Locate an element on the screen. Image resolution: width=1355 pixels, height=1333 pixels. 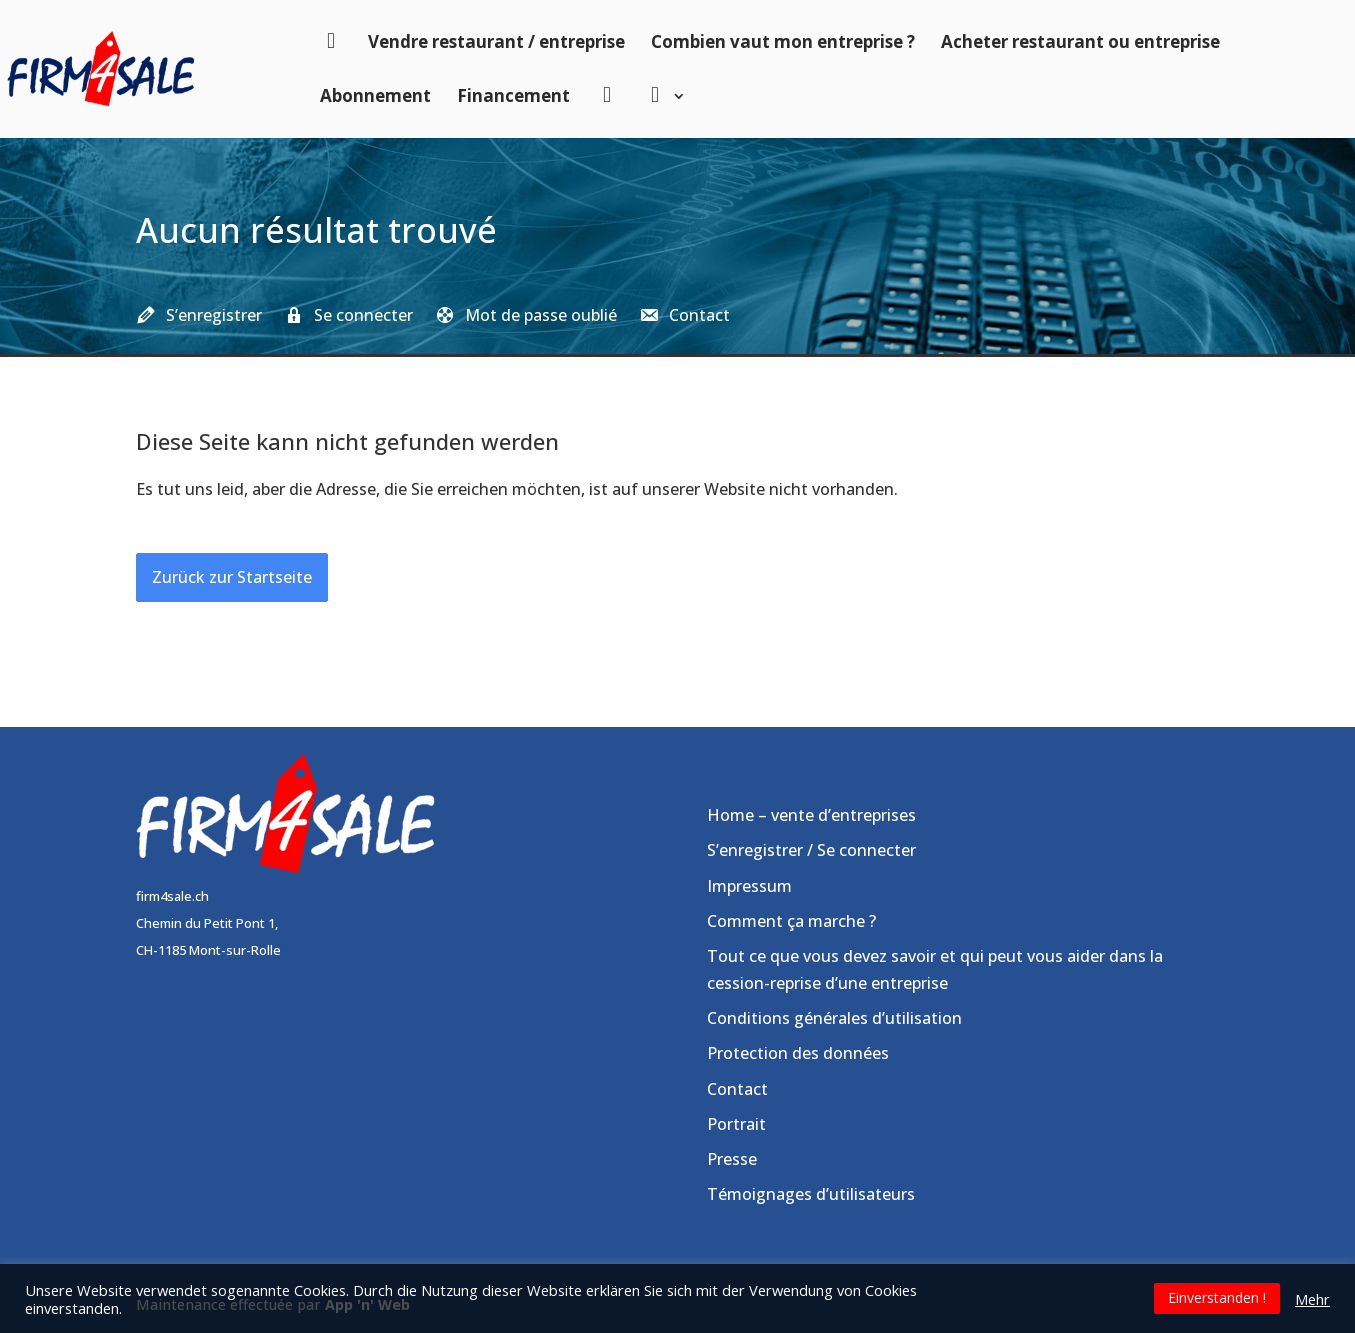
Impressum is located at coordinates (749, 886).